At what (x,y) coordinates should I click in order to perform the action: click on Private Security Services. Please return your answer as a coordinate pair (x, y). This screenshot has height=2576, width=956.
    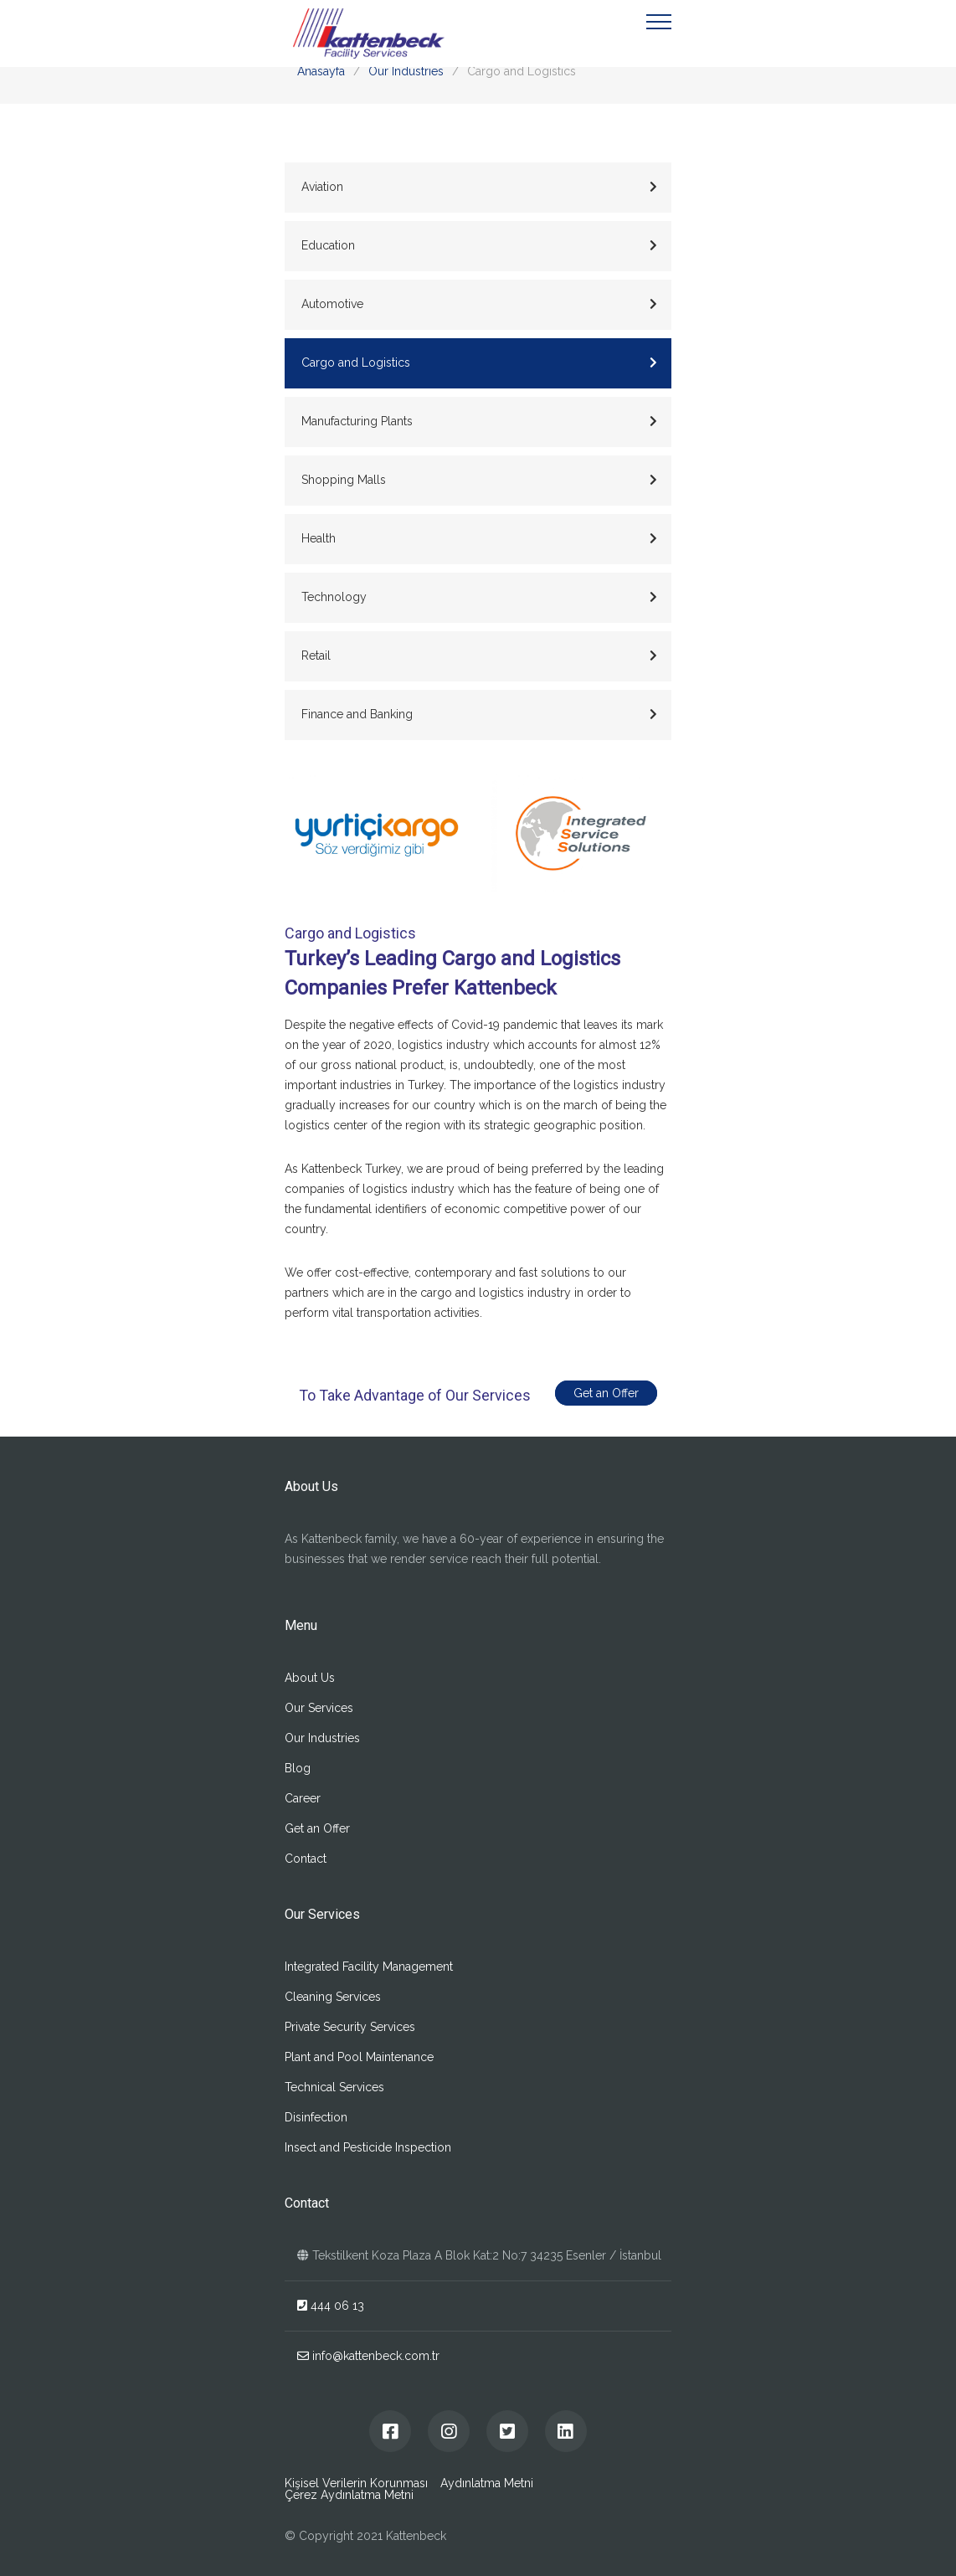
    Looking at the image, I should click on (350, 2027).